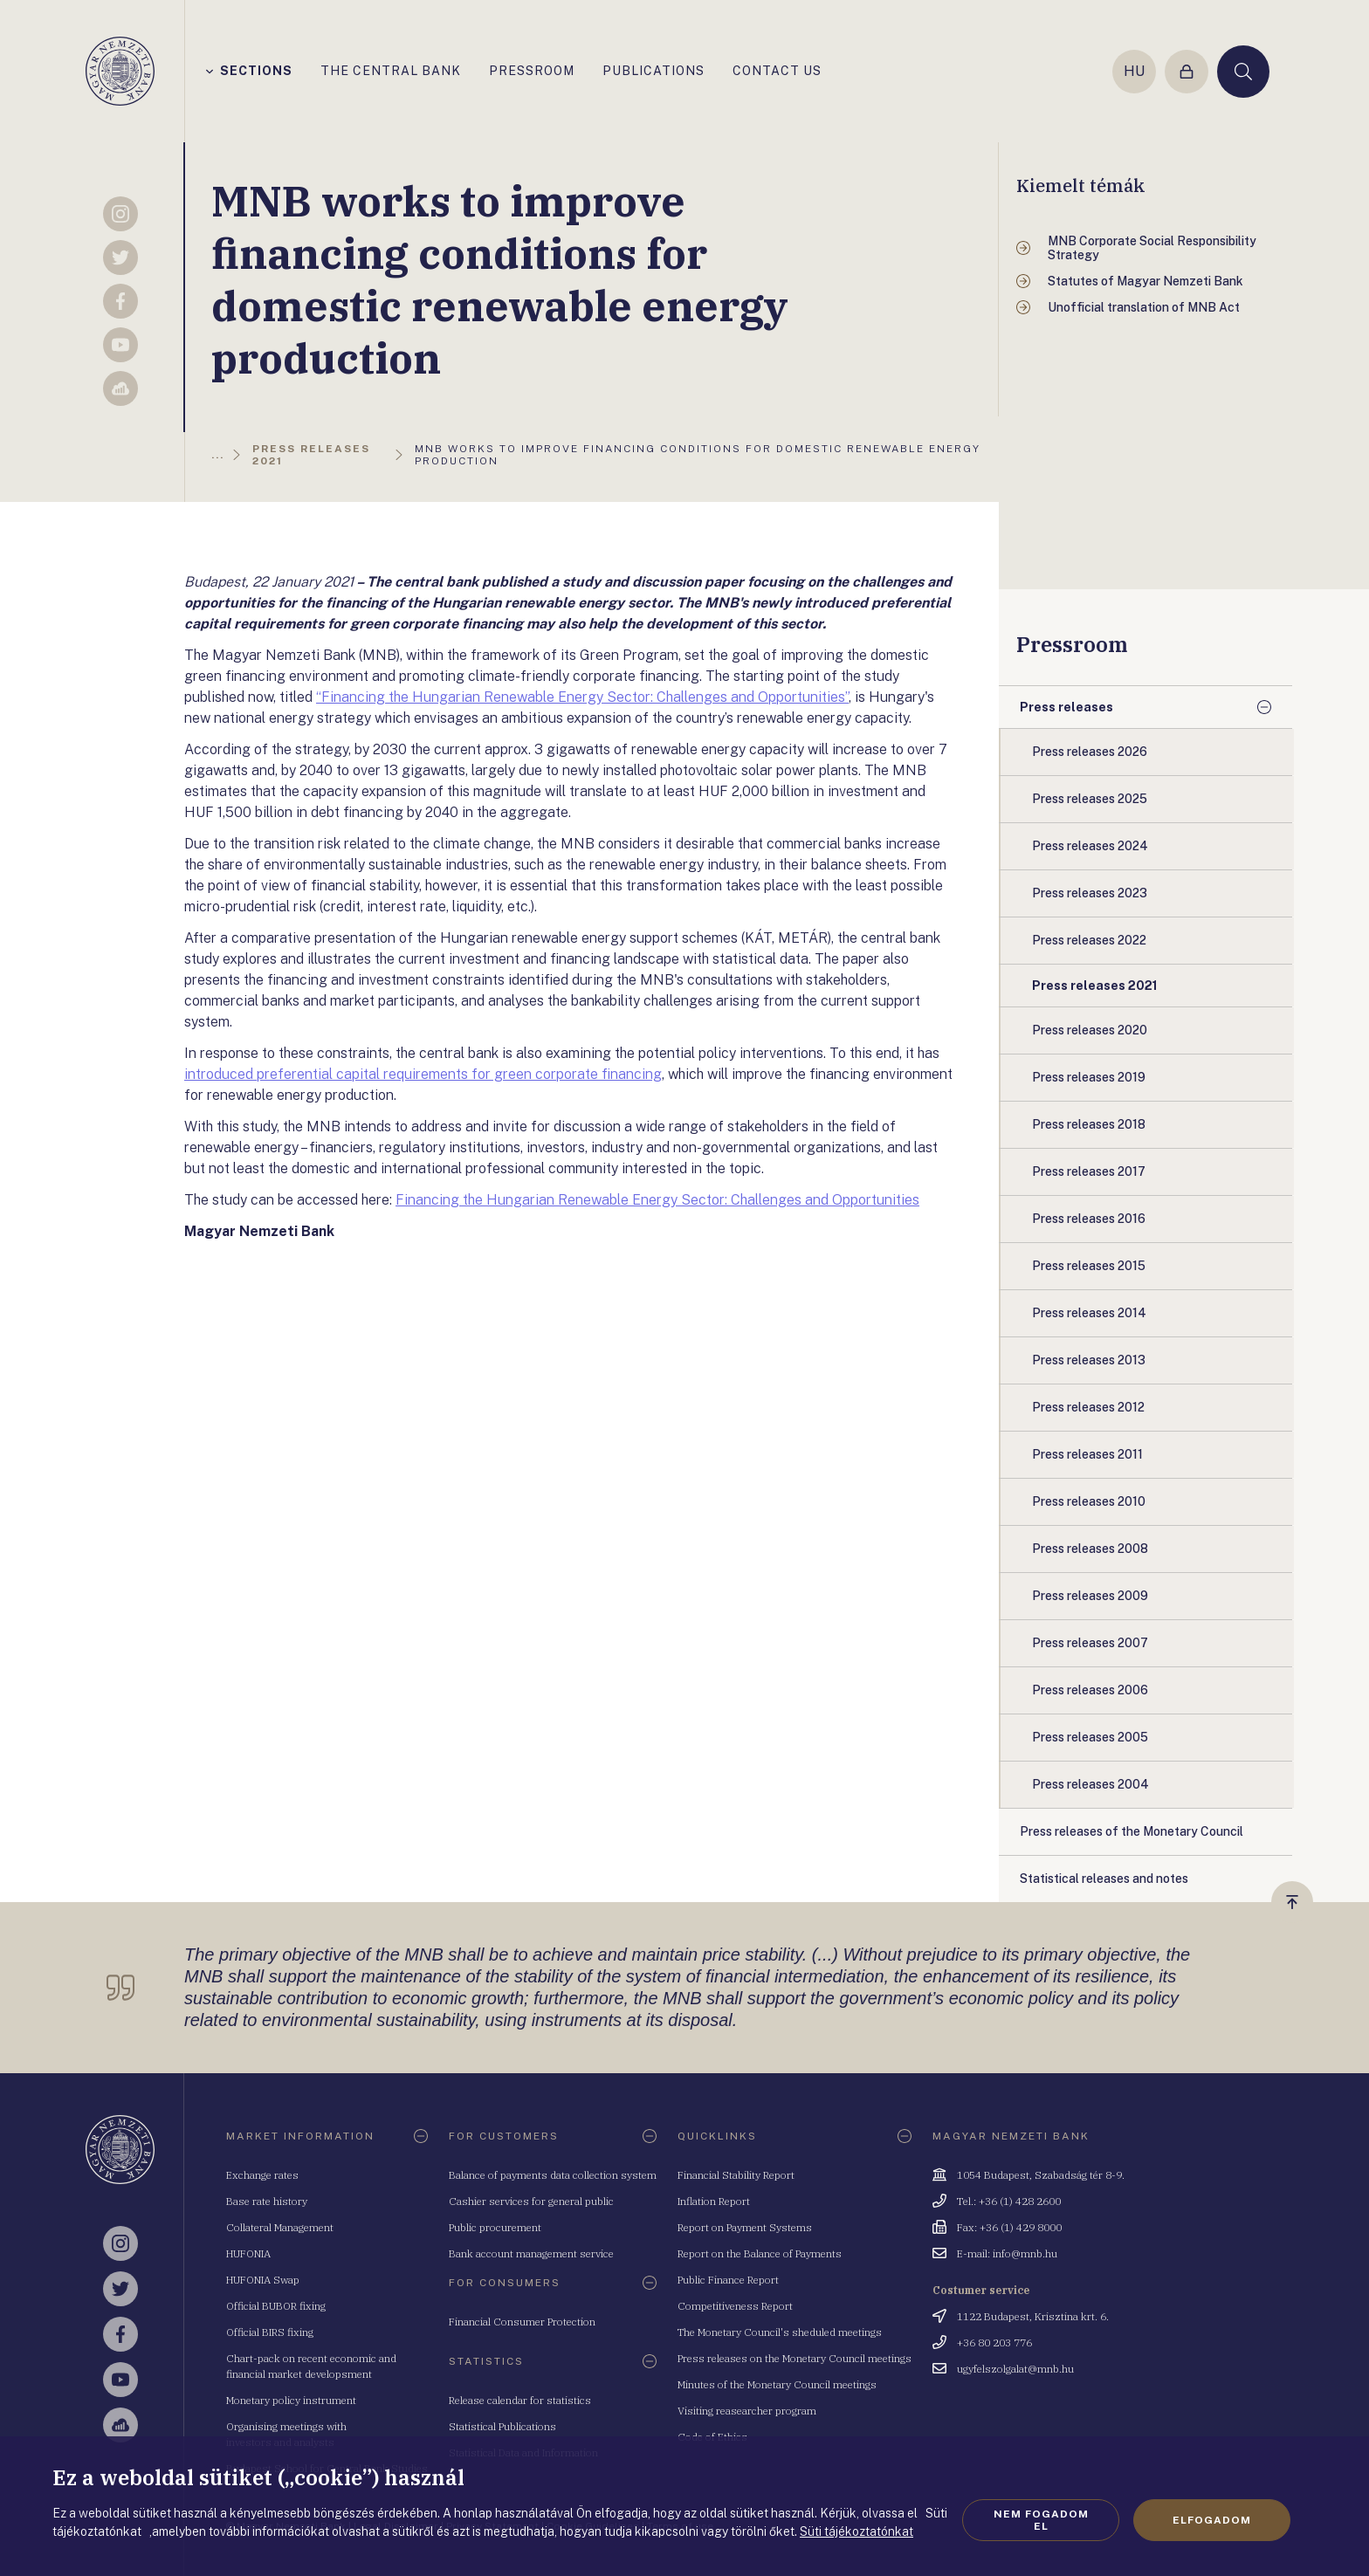  Describe the element at coordinates (269, 2332) in the screenshot. I see `Official BIRS fixing` at that location.